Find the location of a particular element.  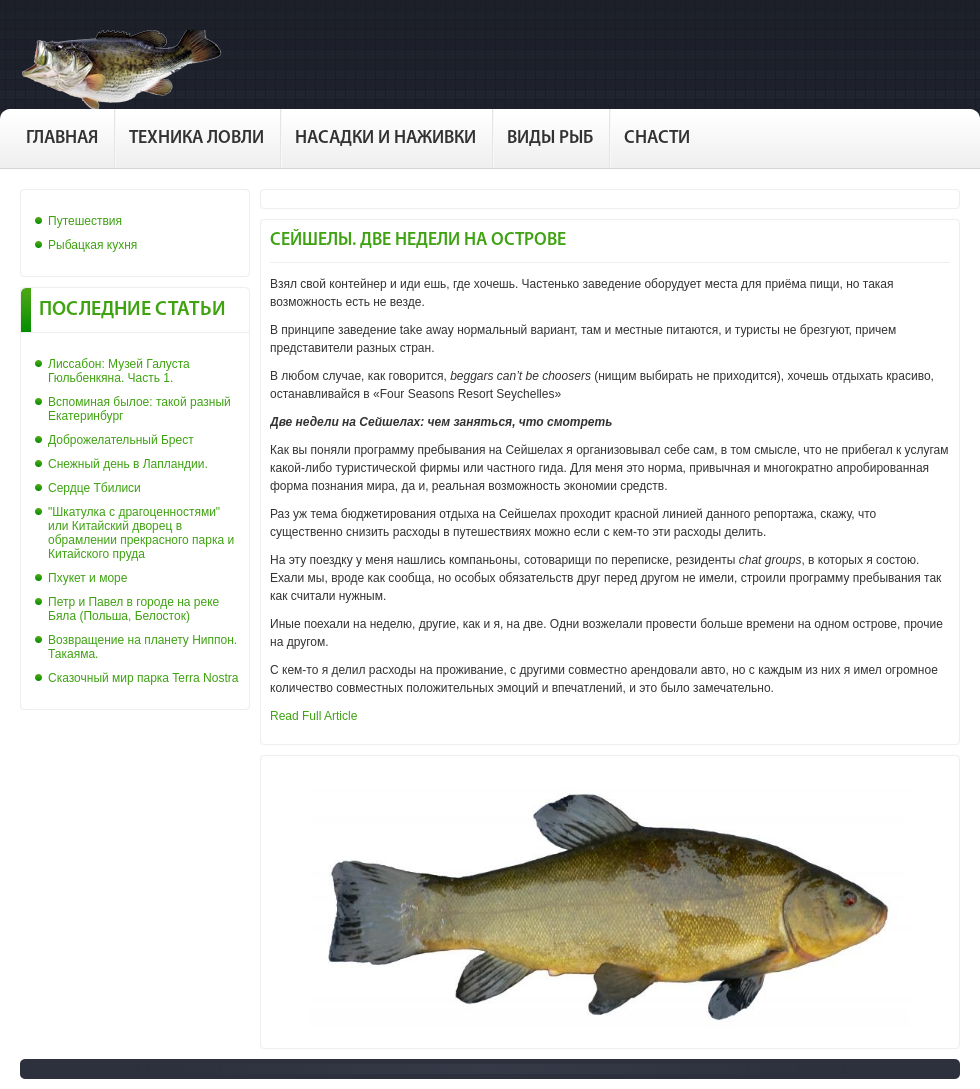

Сказочный мир парка Terra Nostra is located at coordinates (143, 678).